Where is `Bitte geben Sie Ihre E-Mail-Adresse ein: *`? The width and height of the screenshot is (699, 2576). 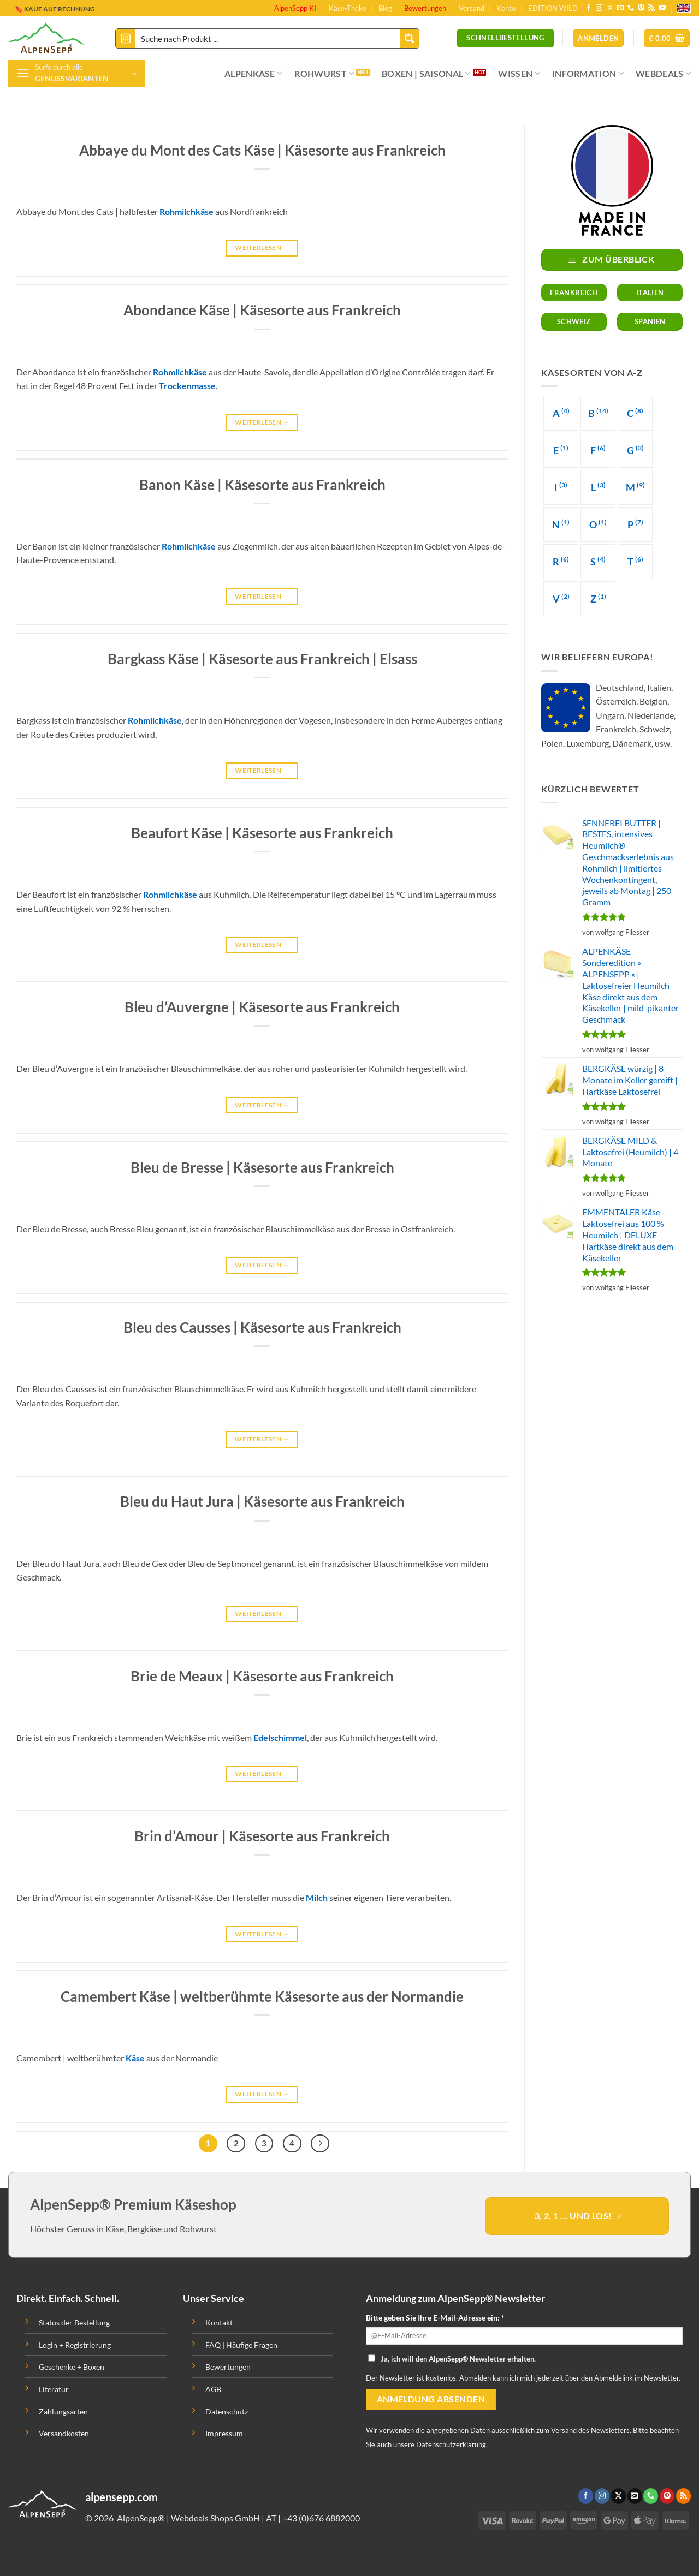
Bitte geben Sie Ihre E-Mail-Adresse ein: * is located at coordinates (435, 2317).